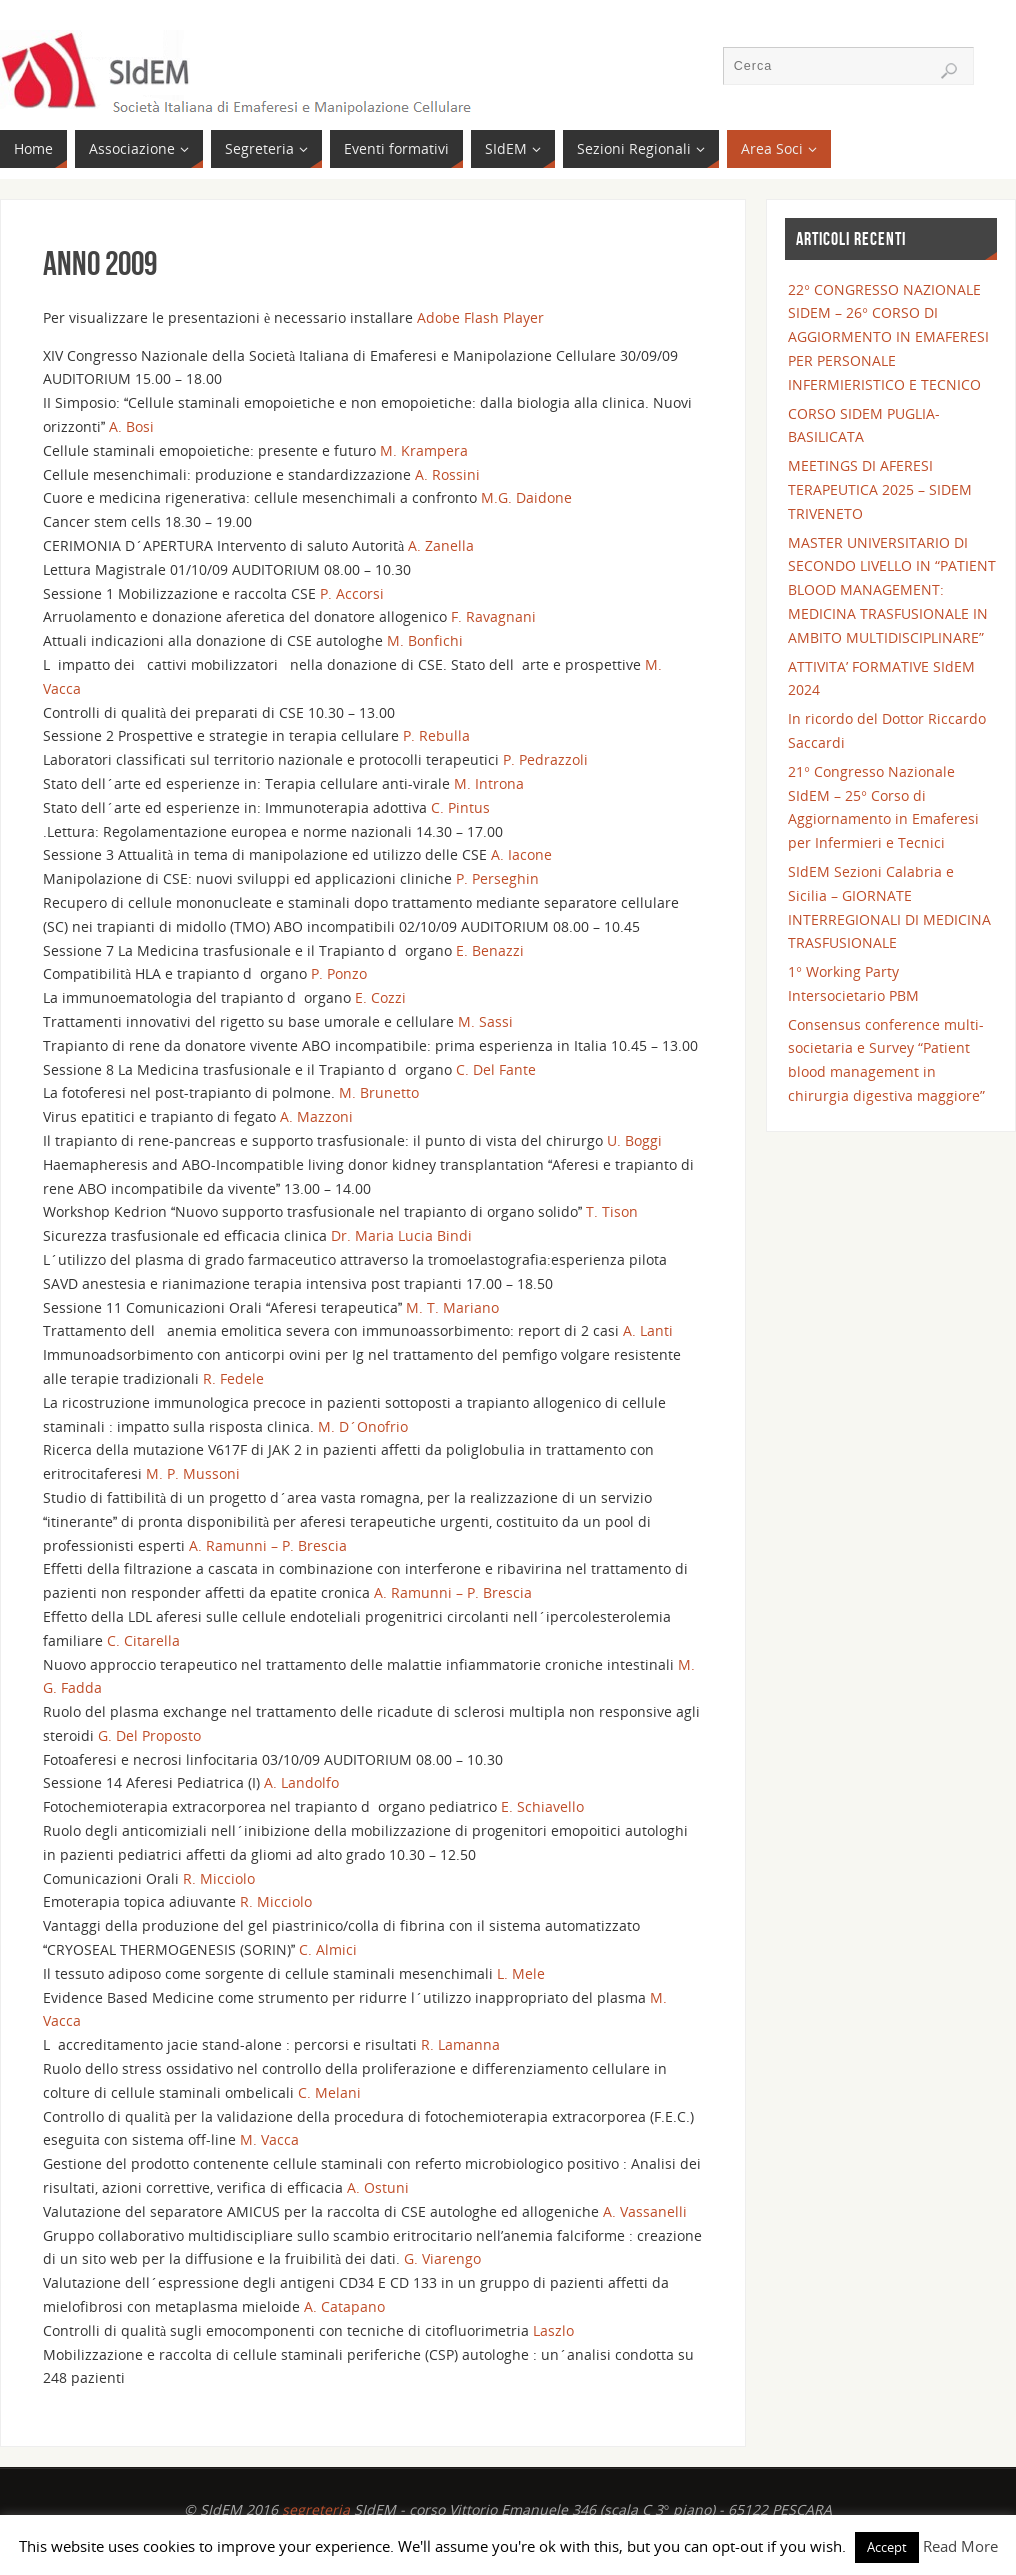 This screenshot has width=1016, height=2575. What do you see at coordinates (460, 807) in the screenshot?
I see `C. Pintus` at bounding box center [460, 807].